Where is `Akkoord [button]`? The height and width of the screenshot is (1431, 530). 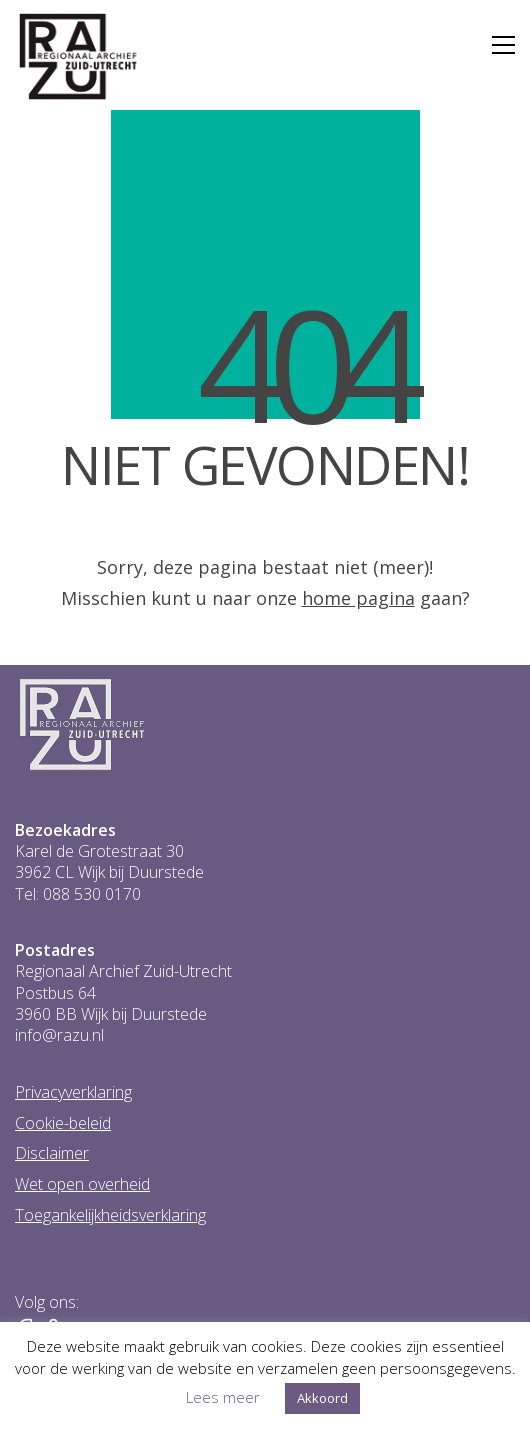
Akkoord [button] is located at coordinates (322, 1398).